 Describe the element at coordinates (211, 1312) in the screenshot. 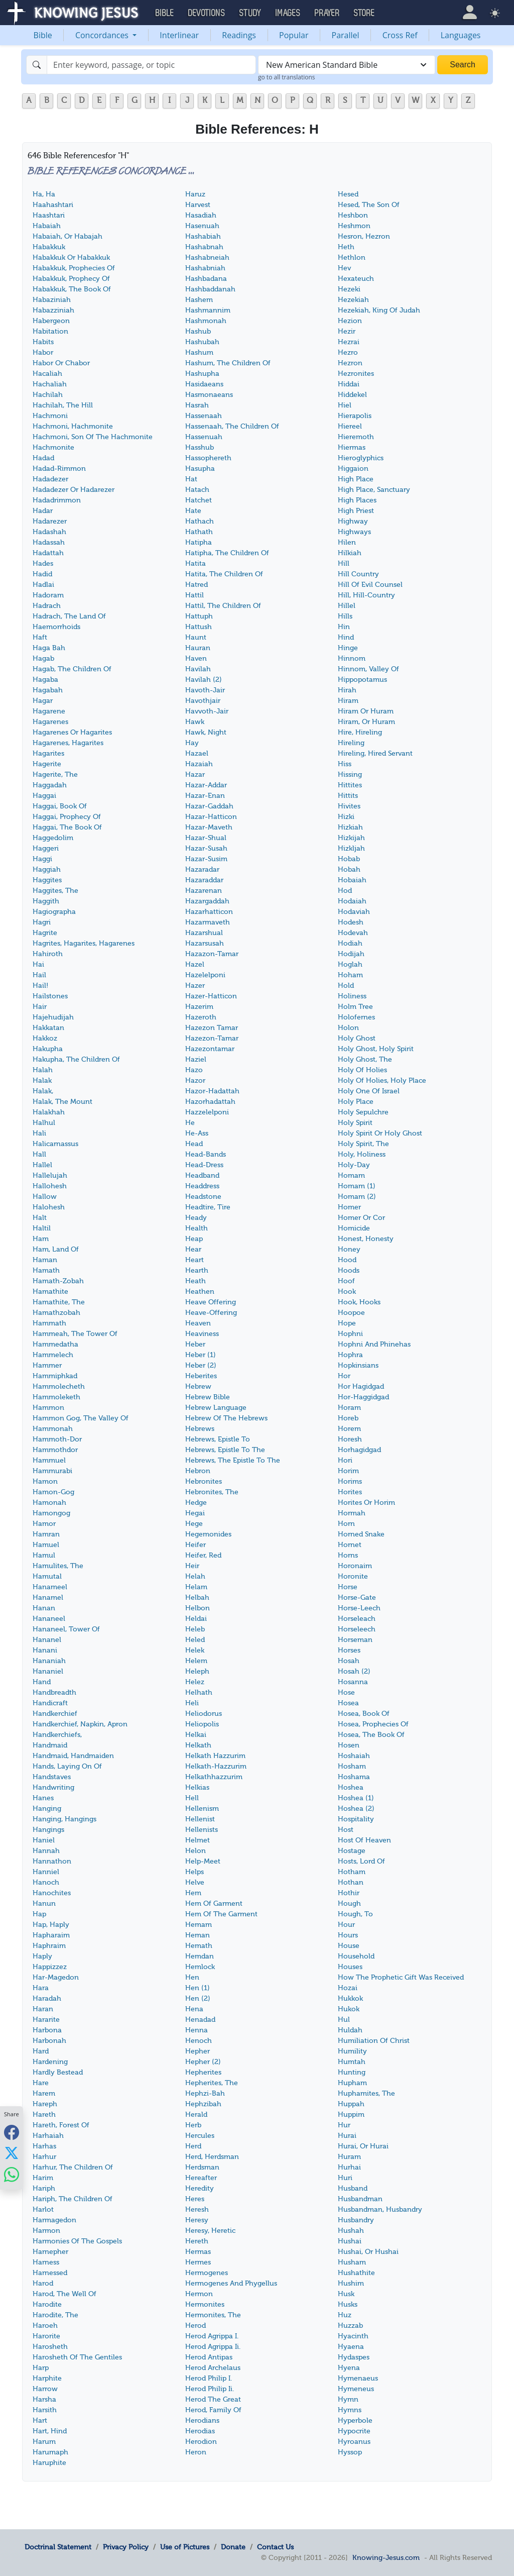

I see `Heave-Offering` at that location.